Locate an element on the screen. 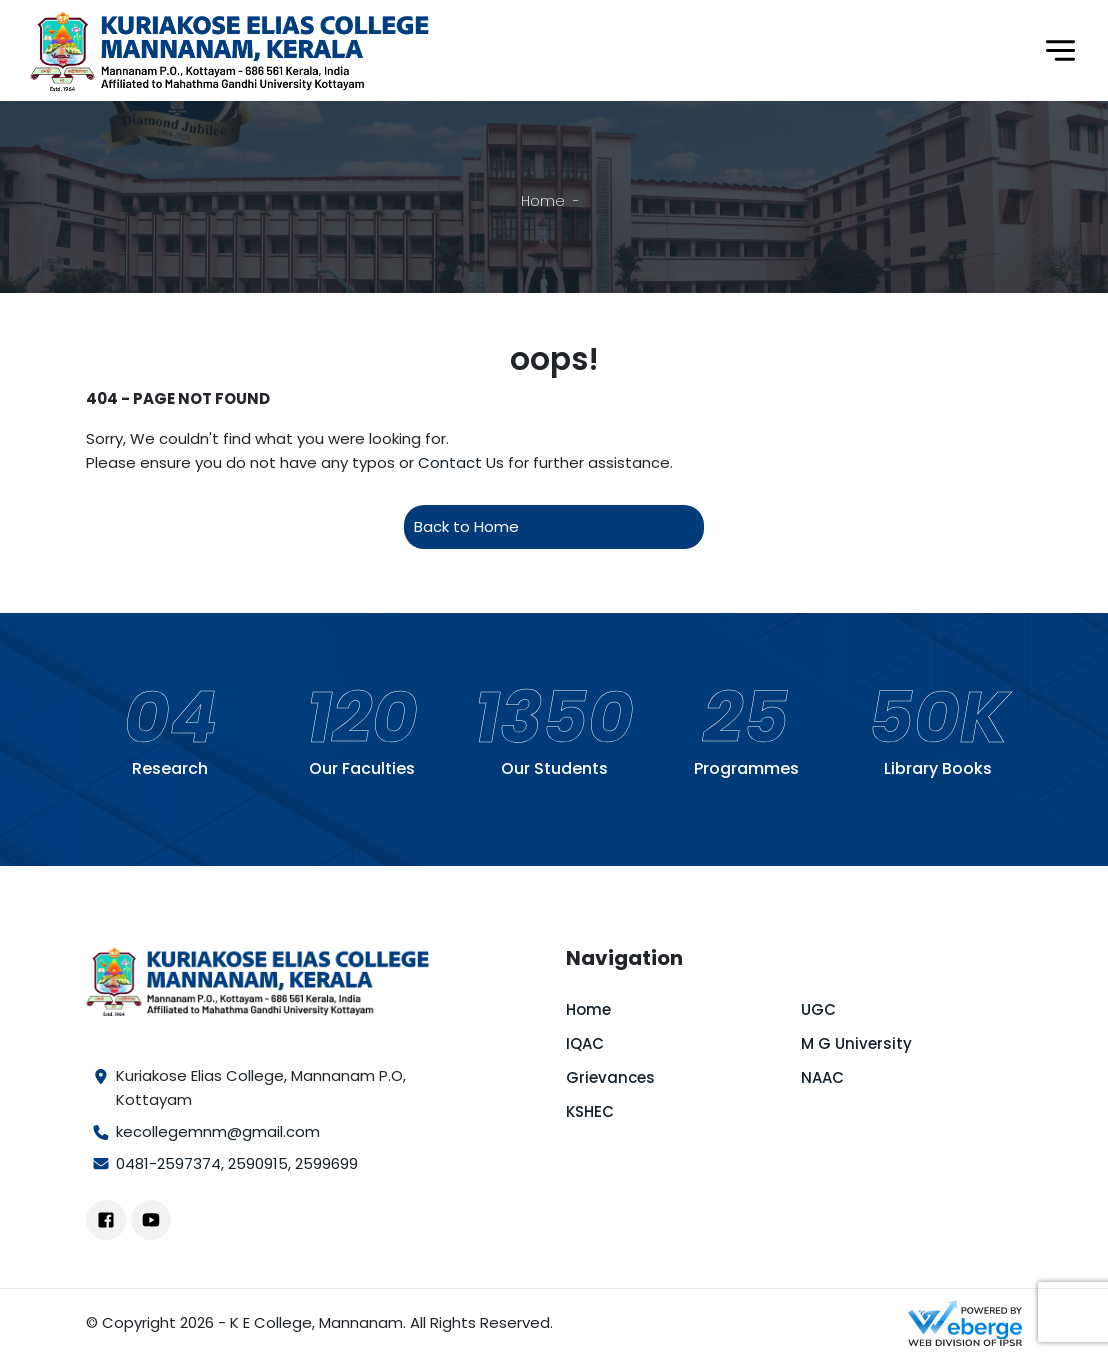  M G University is located at coordinates (856, 1043).